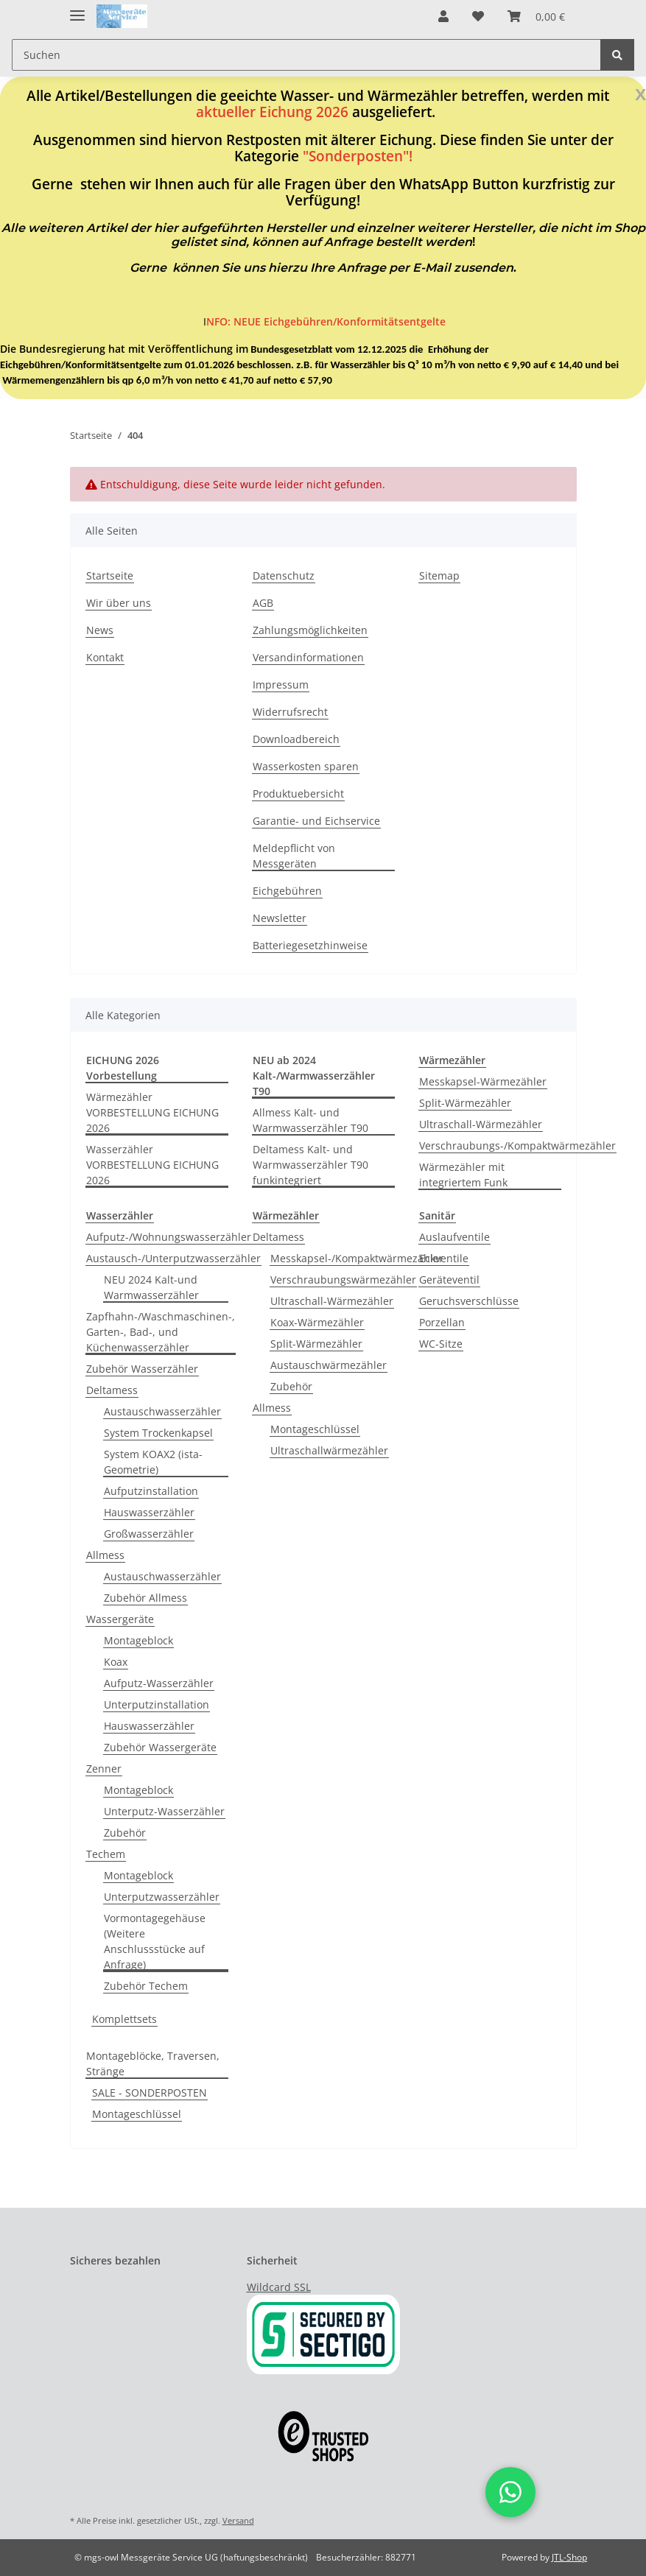 The image size is (646, 2576). I want to click on Auslaufventile, so click(454, 1237).